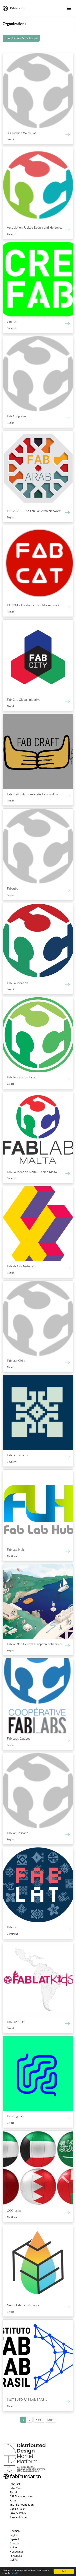 The image size is (76, 2576). Describe the element at coordinates (15, 2530) in the screenshot. I see `Deutsch` at that location.